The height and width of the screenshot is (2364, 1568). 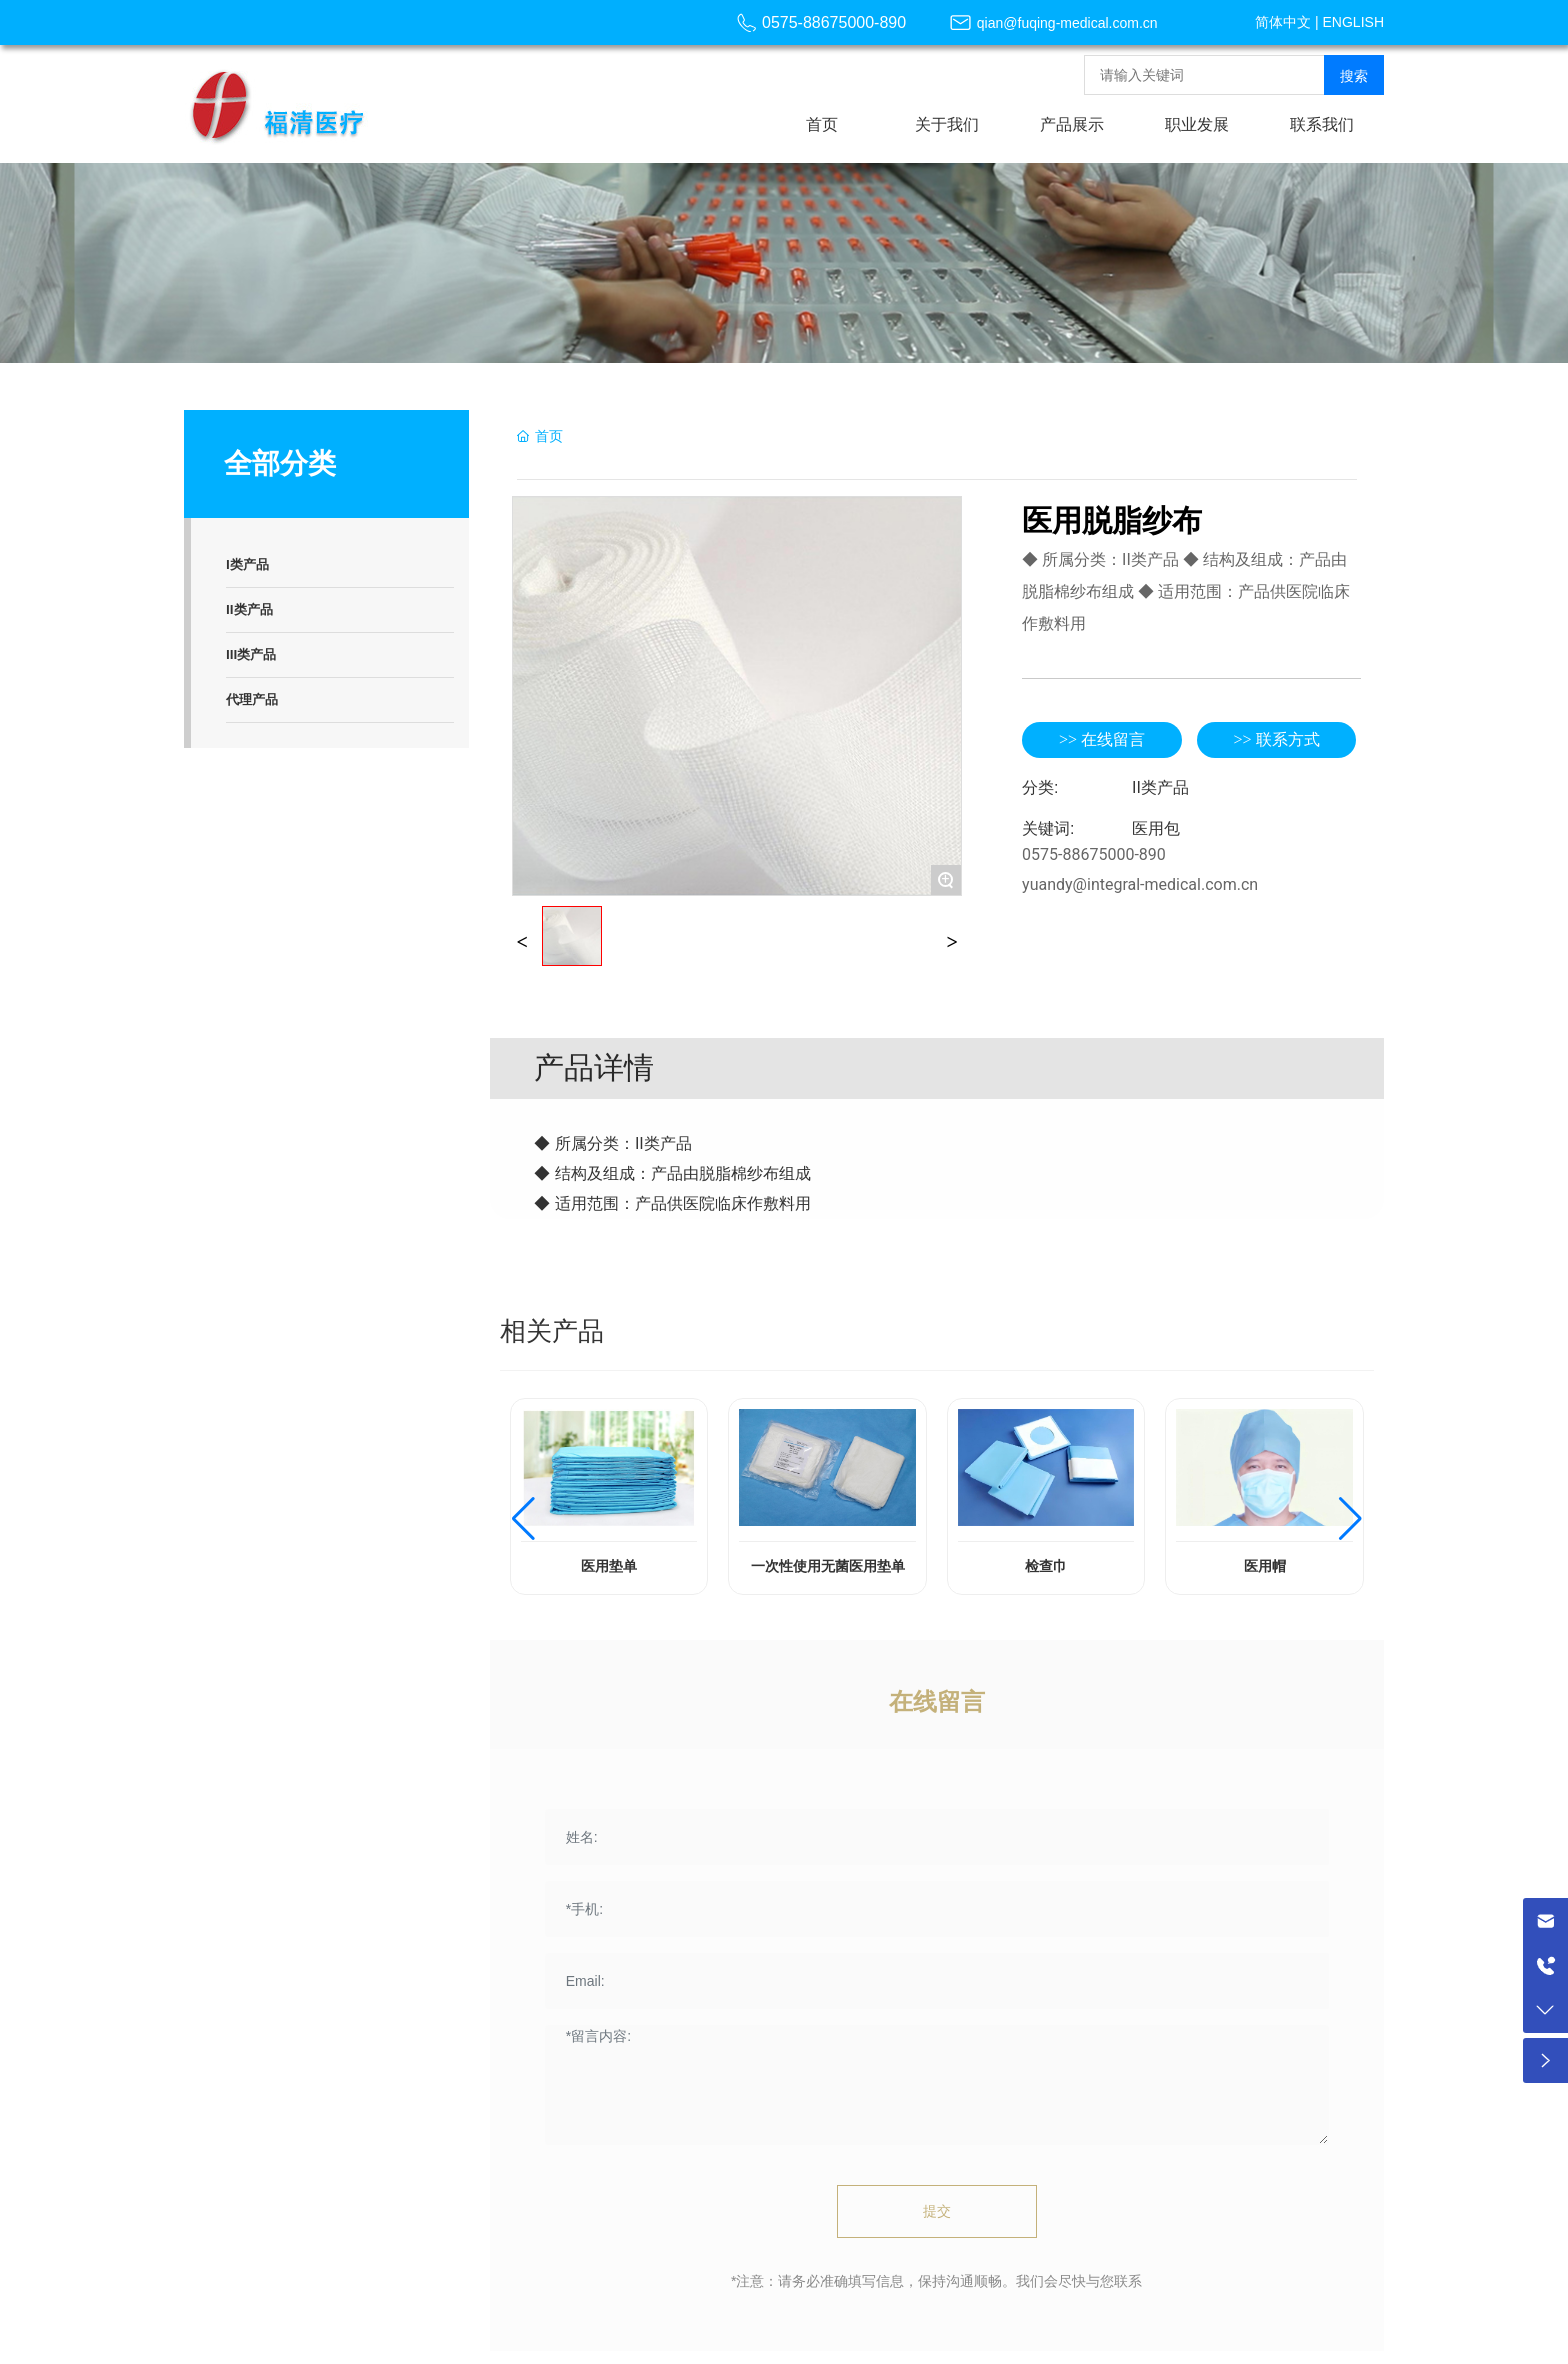 I want to click on [button], so click(x=523, y=1519).